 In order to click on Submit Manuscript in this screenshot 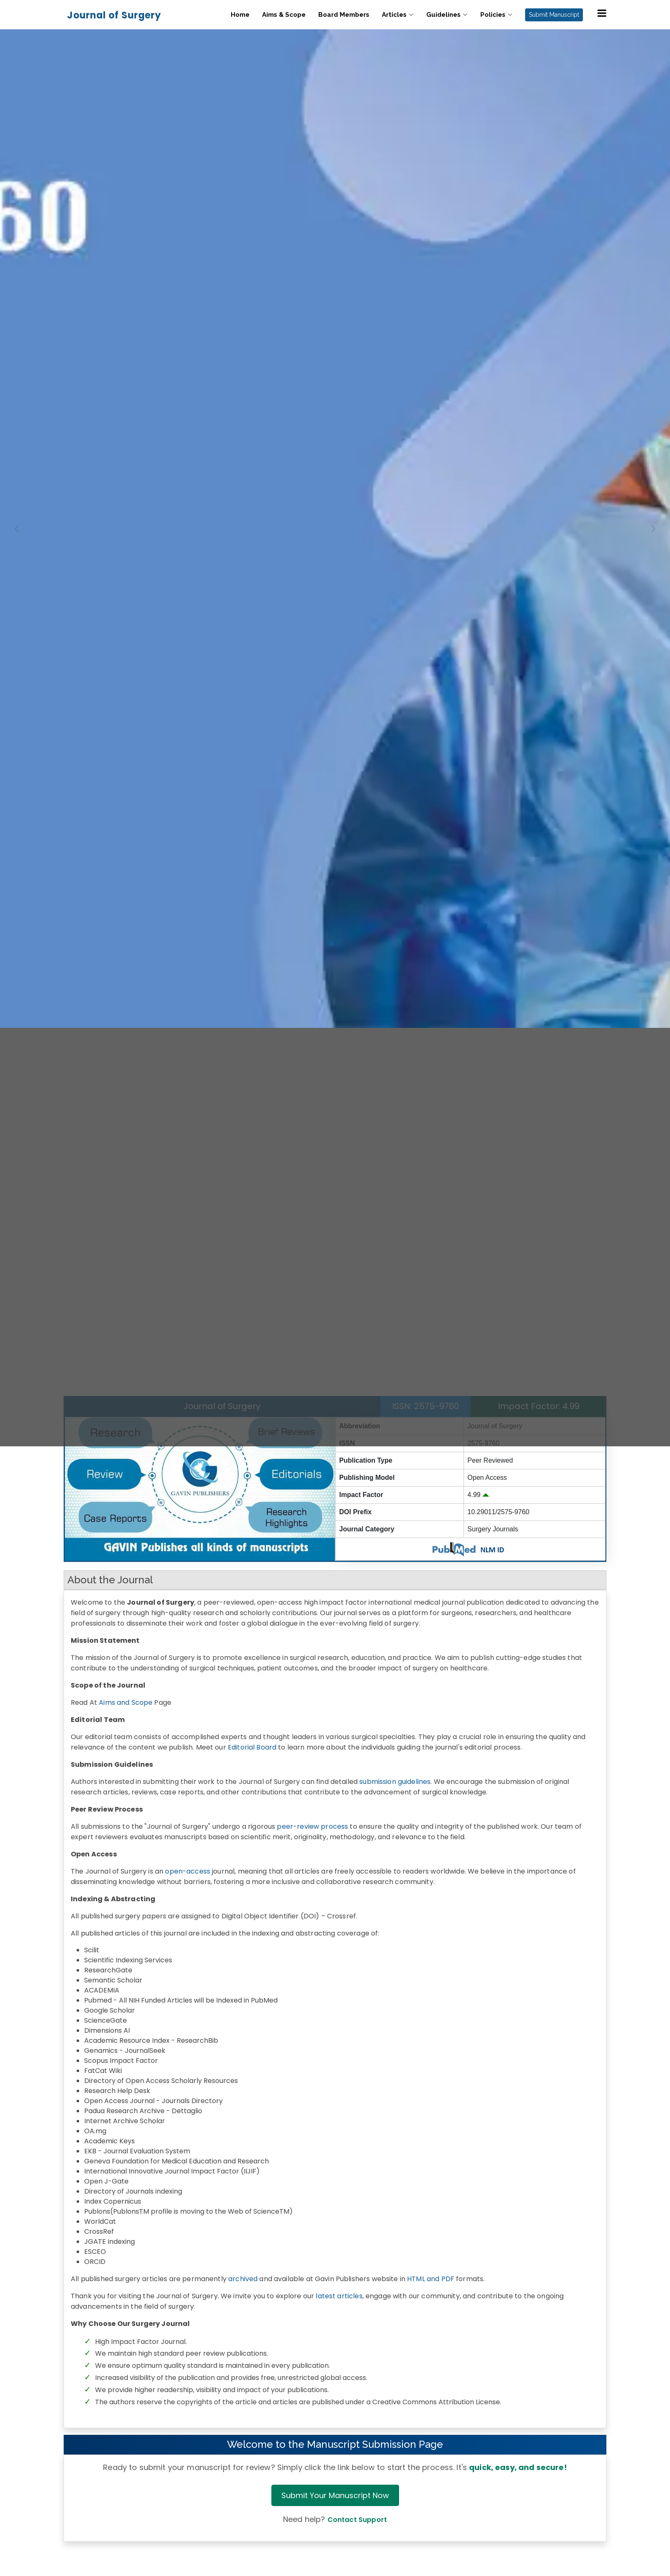, I will do `click(554, 14)`.